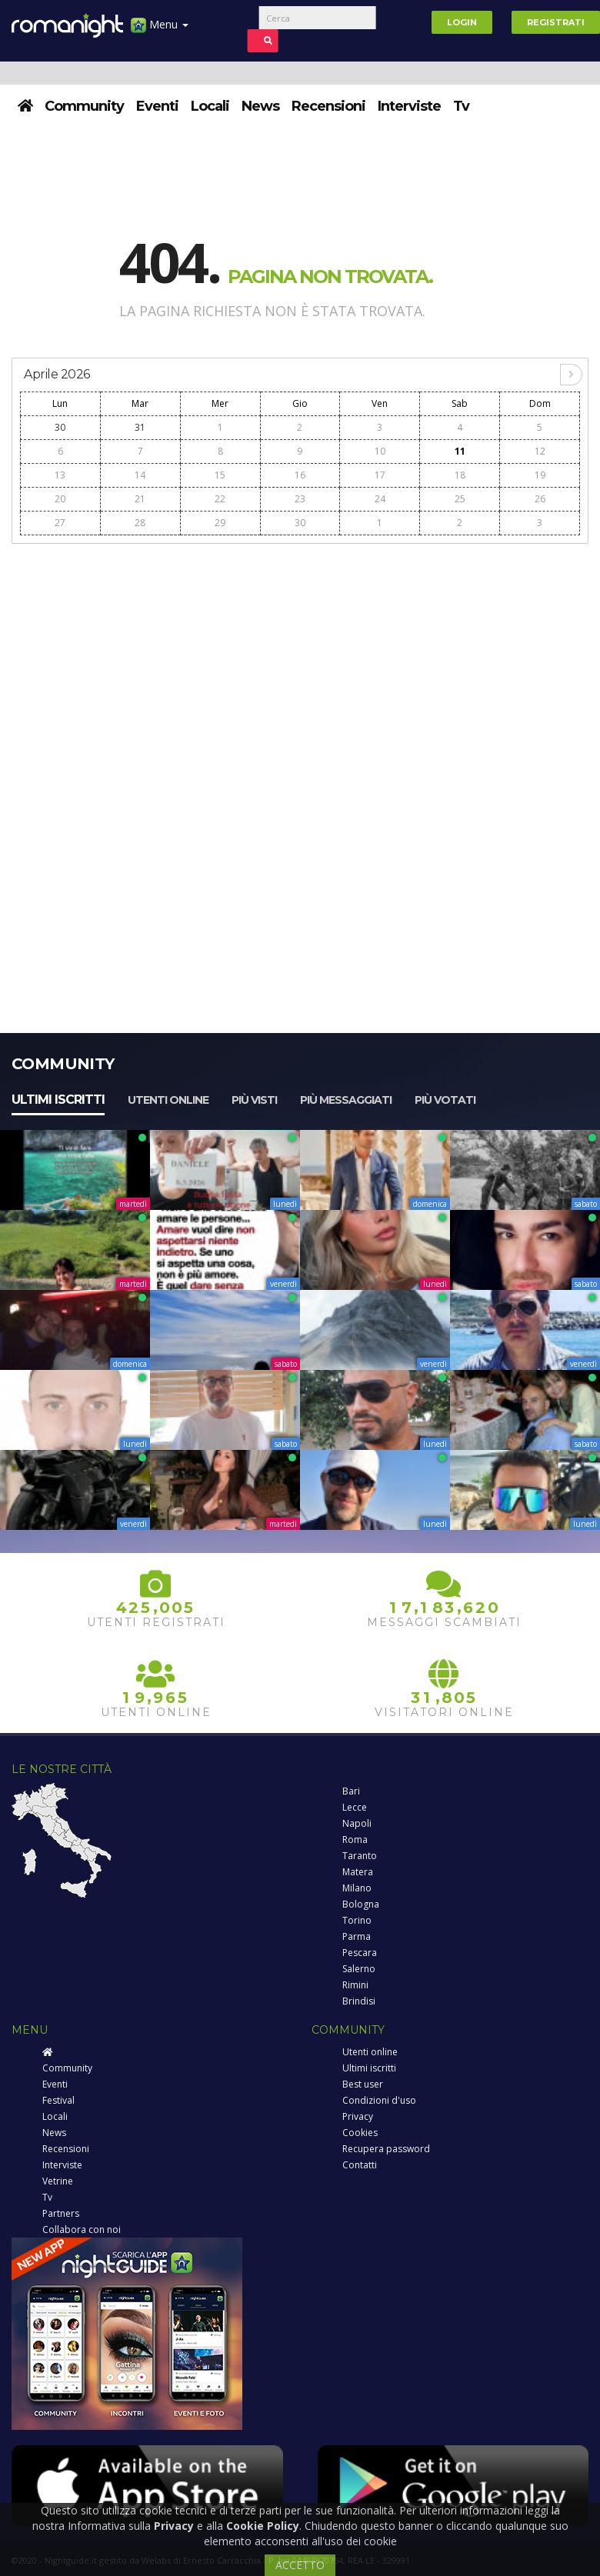  Describe the element at coordinates (356, 1936) in the screenshot. I see `Parma` at that location.